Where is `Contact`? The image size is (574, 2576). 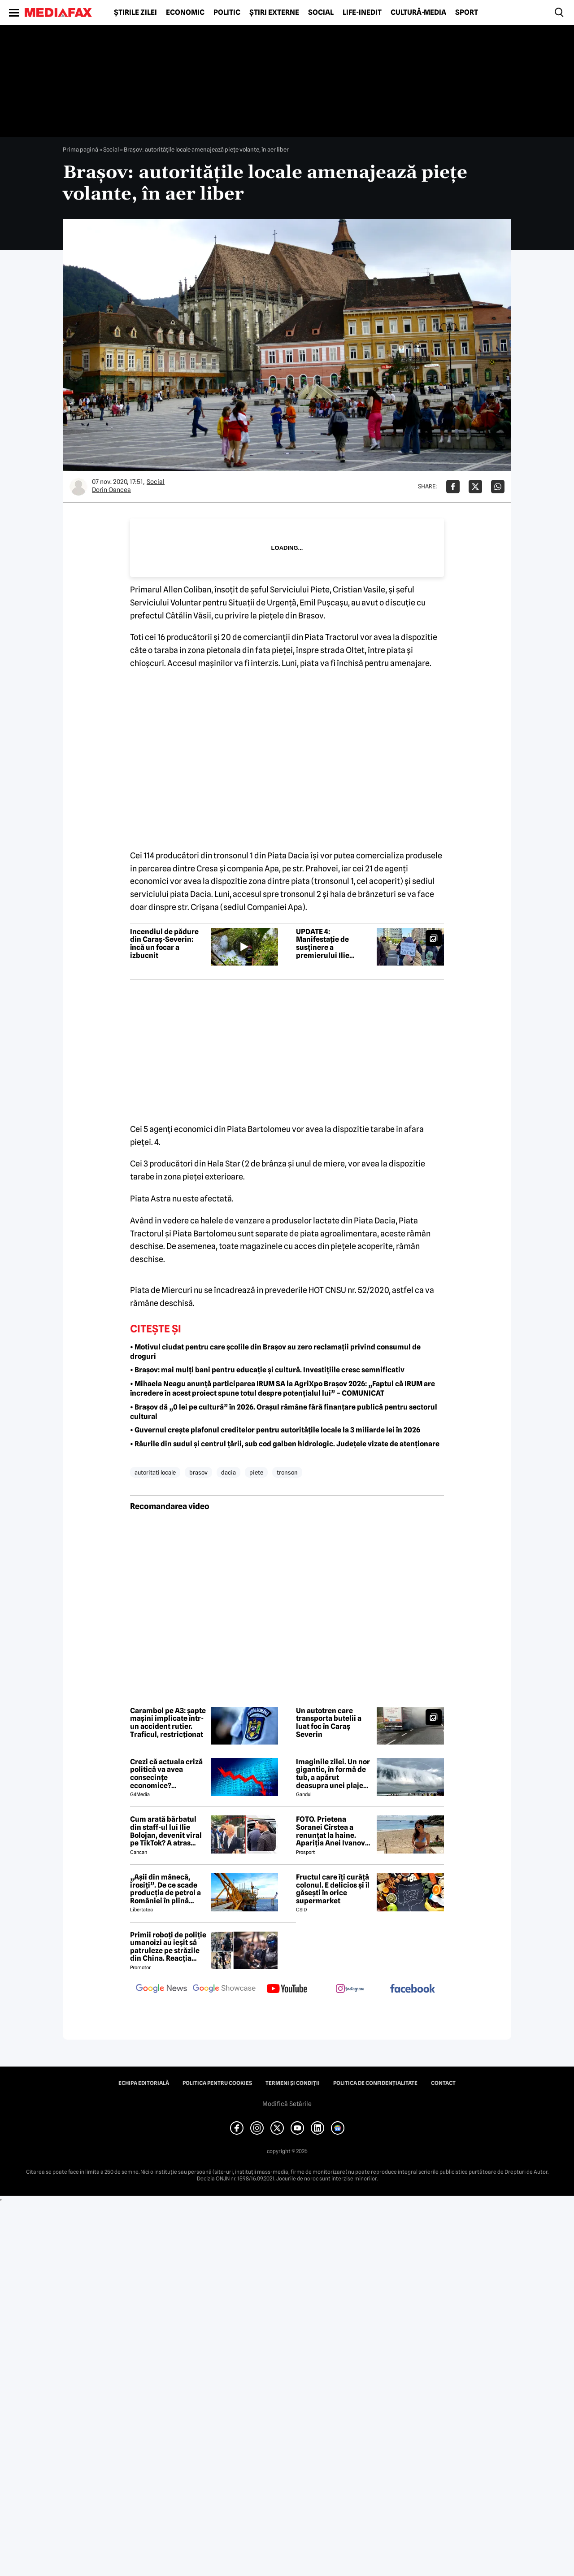
Contact is located at coordinates (443, 2083).